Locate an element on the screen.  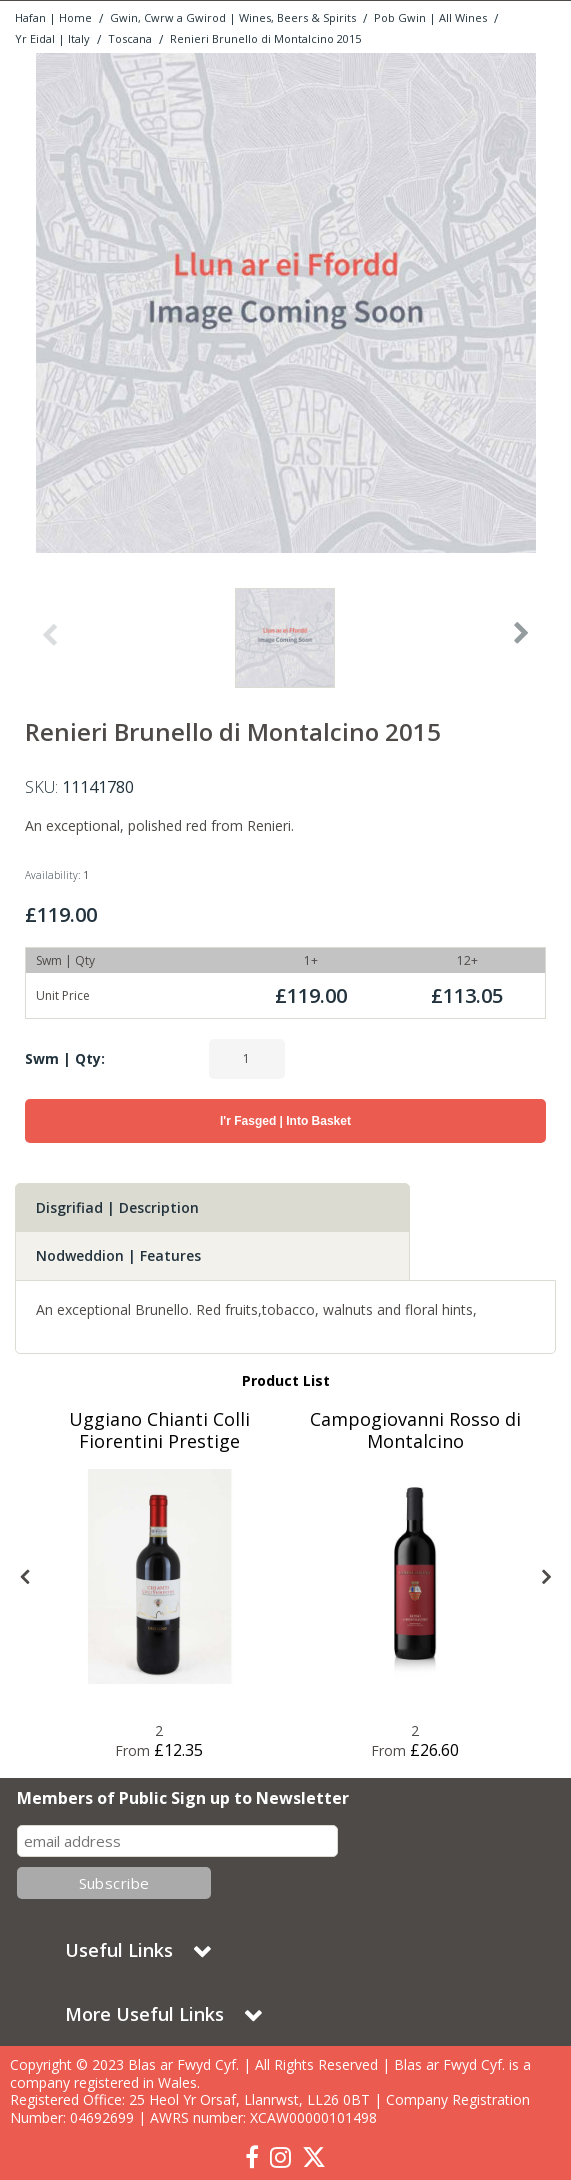
[Breadcrumb Link: https://www.blasarfwyd.com/blas-ar-fwydwines-beers-spirits] is located at coordinates (233, 16).